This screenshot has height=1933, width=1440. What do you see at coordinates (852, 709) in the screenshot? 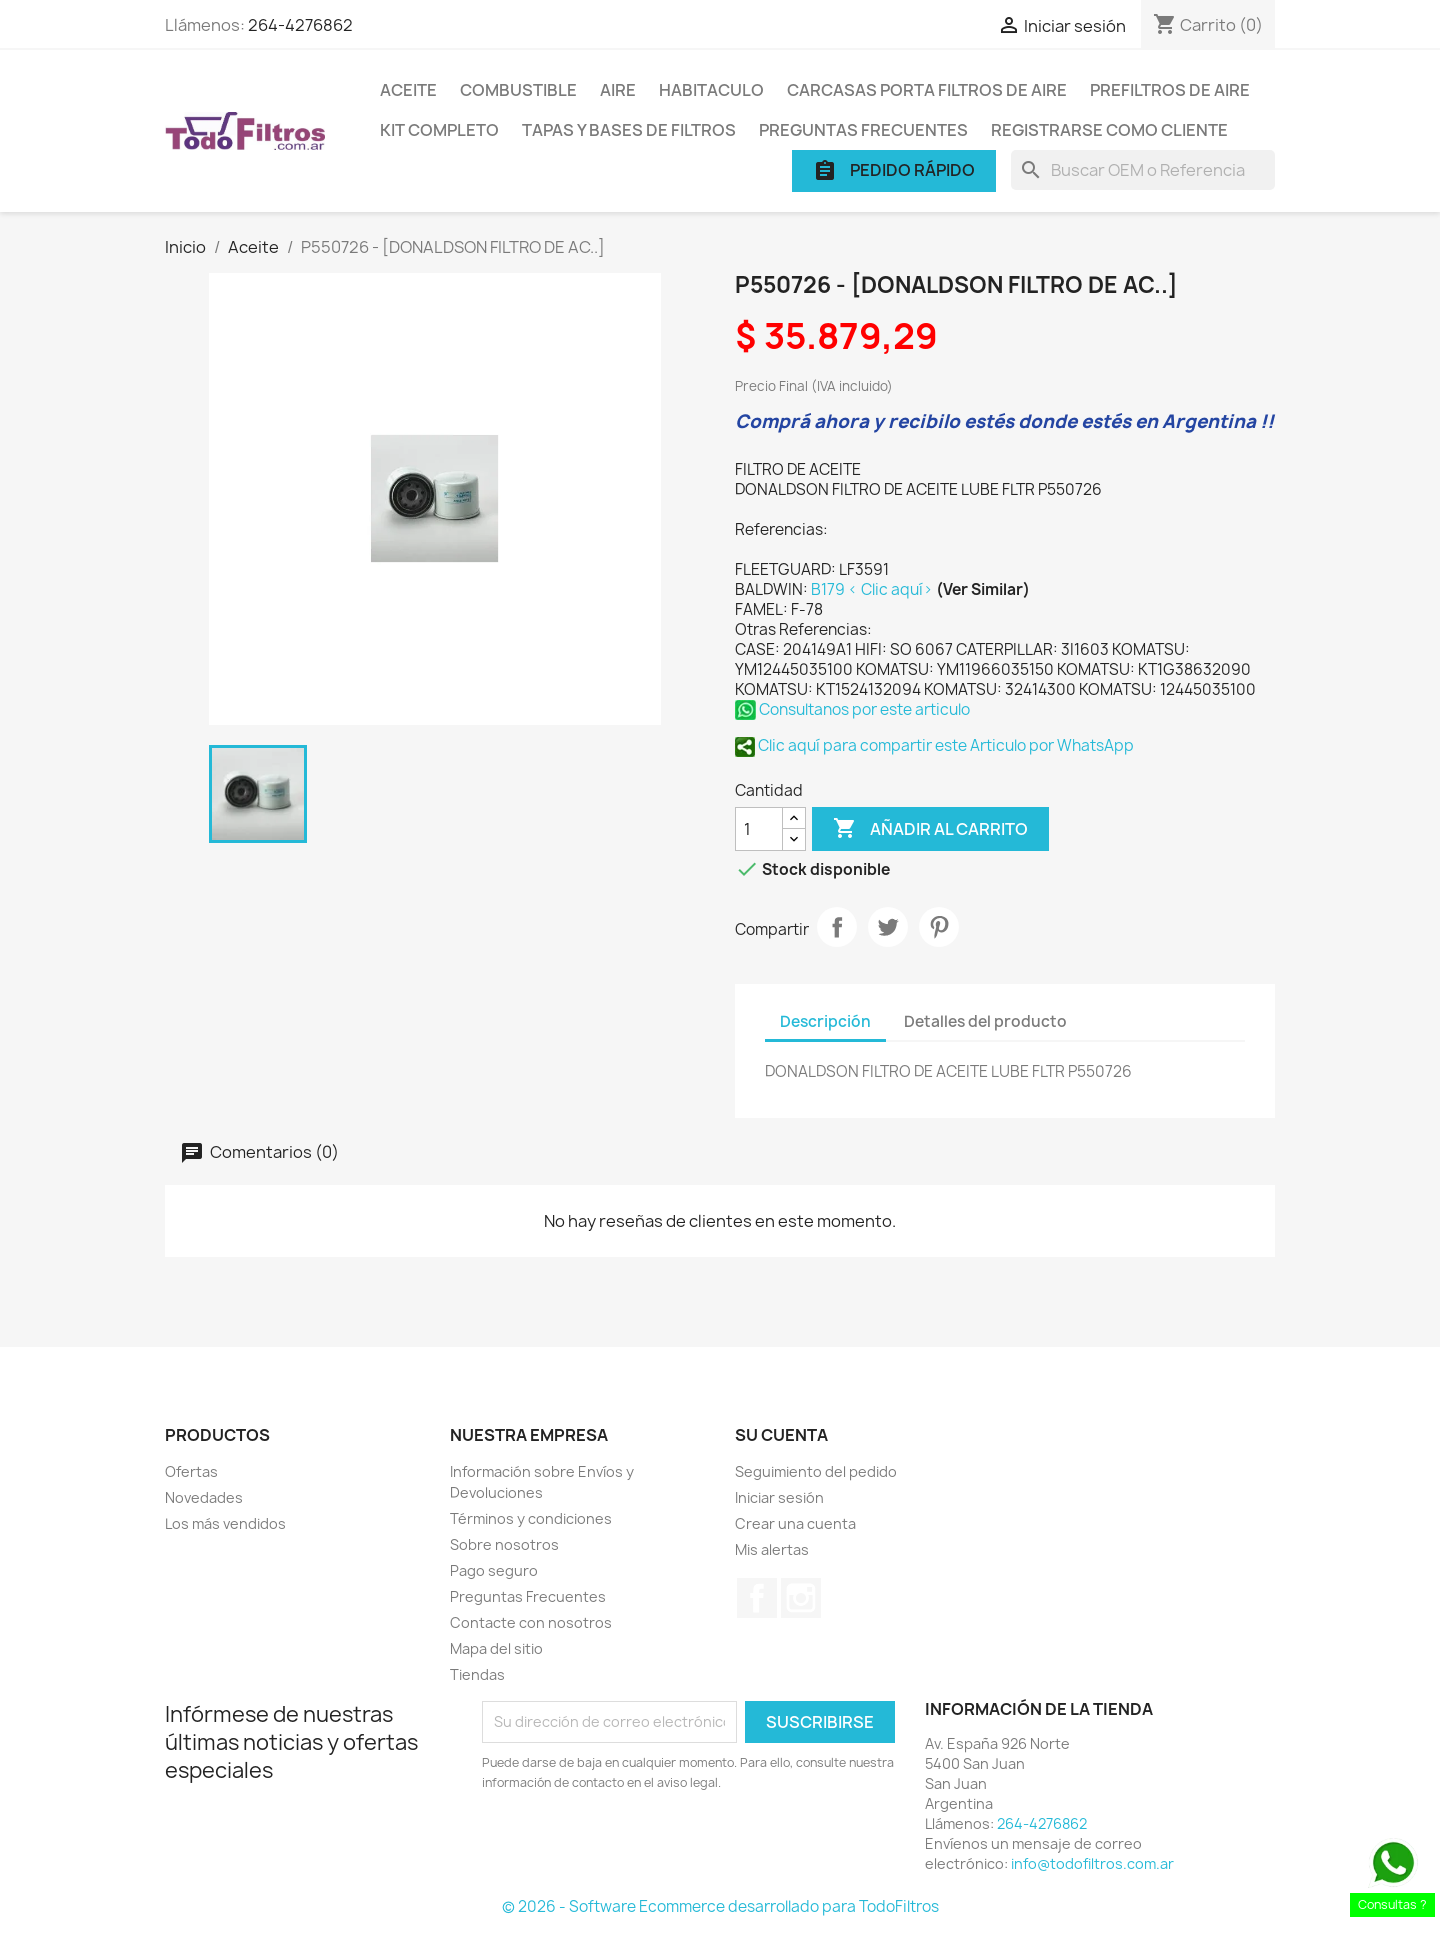
I see `Consultanos por este articulo` at bounding box center [852, 709].